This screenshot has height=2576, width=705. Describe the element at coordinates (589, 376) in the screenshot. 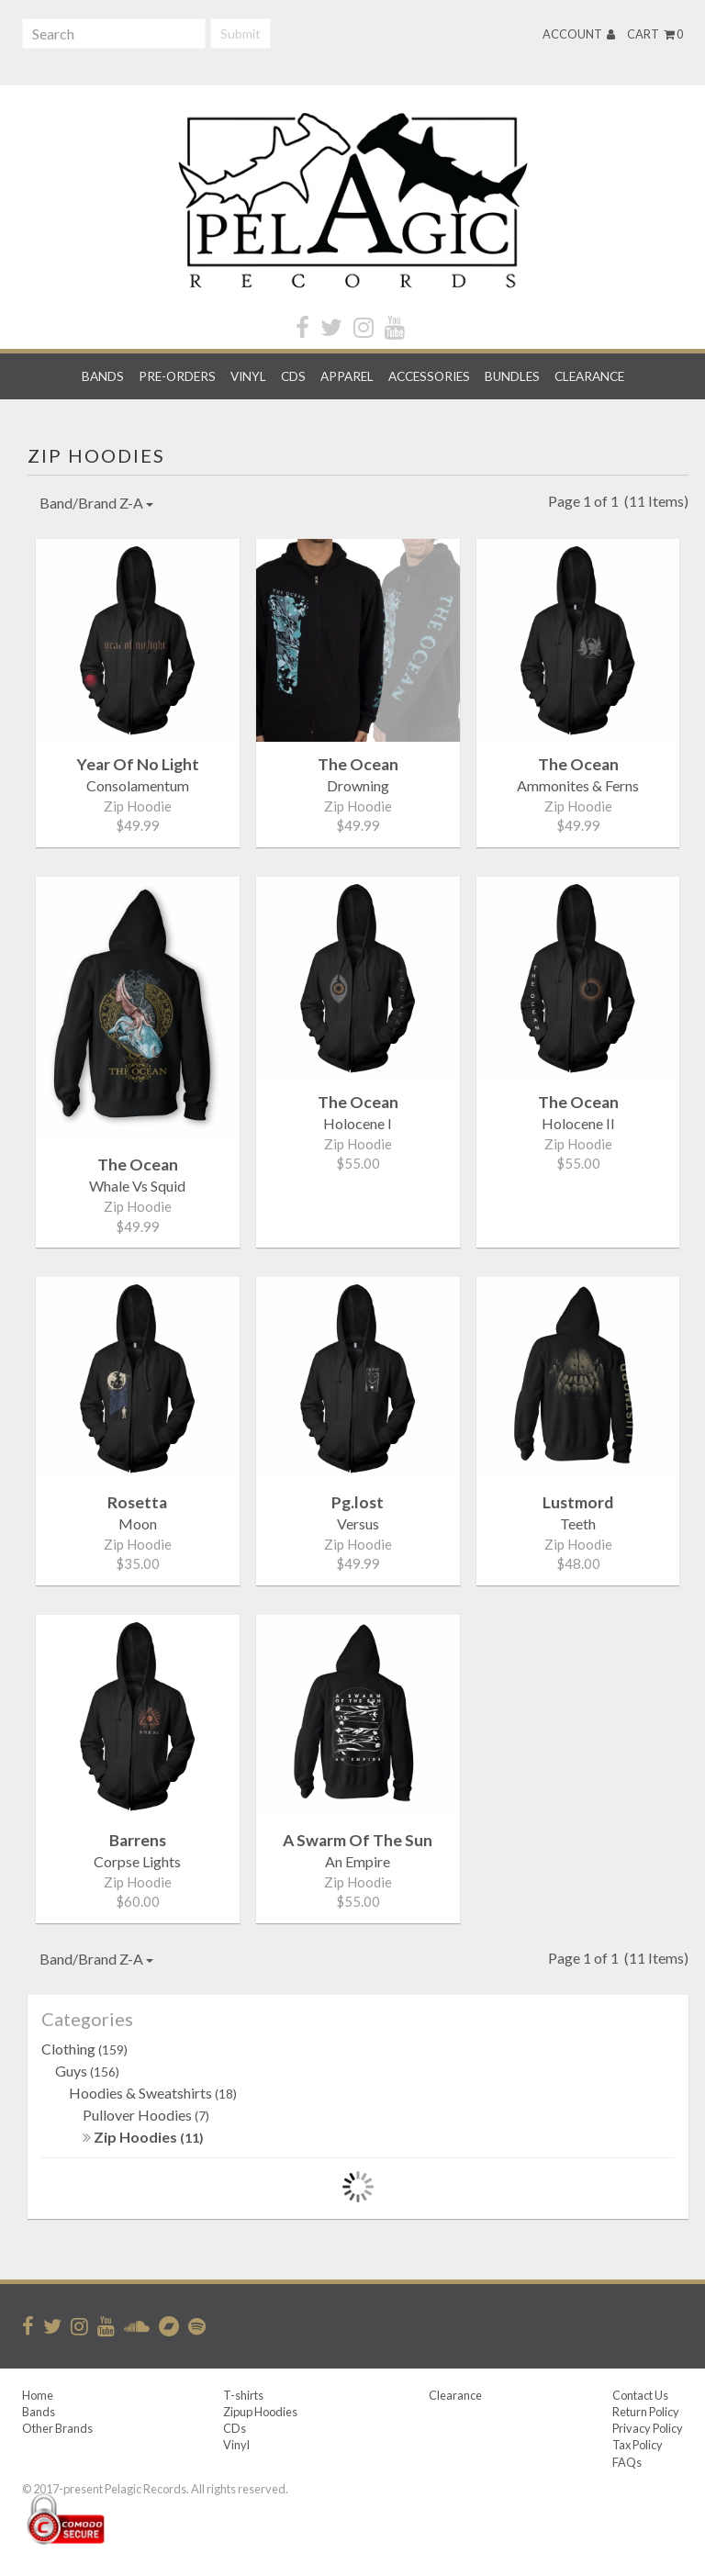

I see `Clearance` at that location.